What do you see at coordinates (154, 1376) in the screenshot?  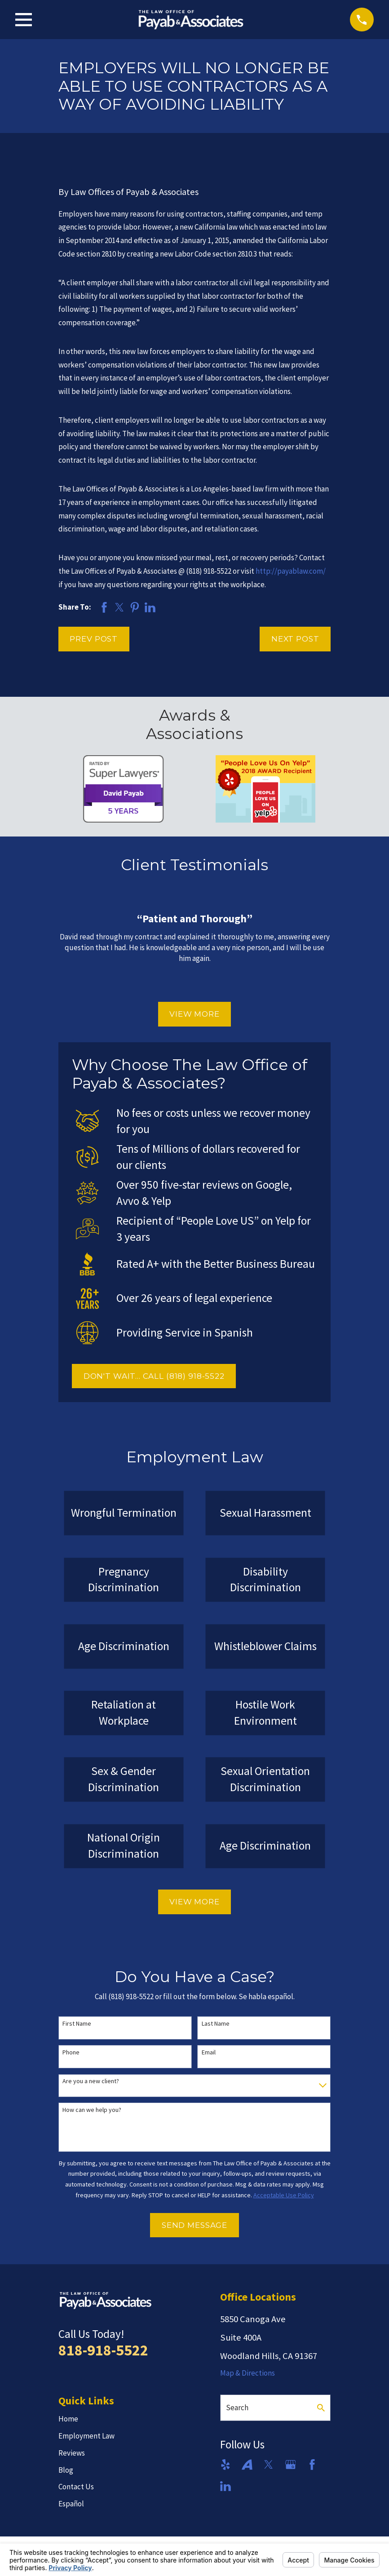 I see `DON'T WAIT... CALL (818) 918-5522` at bounding box center [154, 1376].